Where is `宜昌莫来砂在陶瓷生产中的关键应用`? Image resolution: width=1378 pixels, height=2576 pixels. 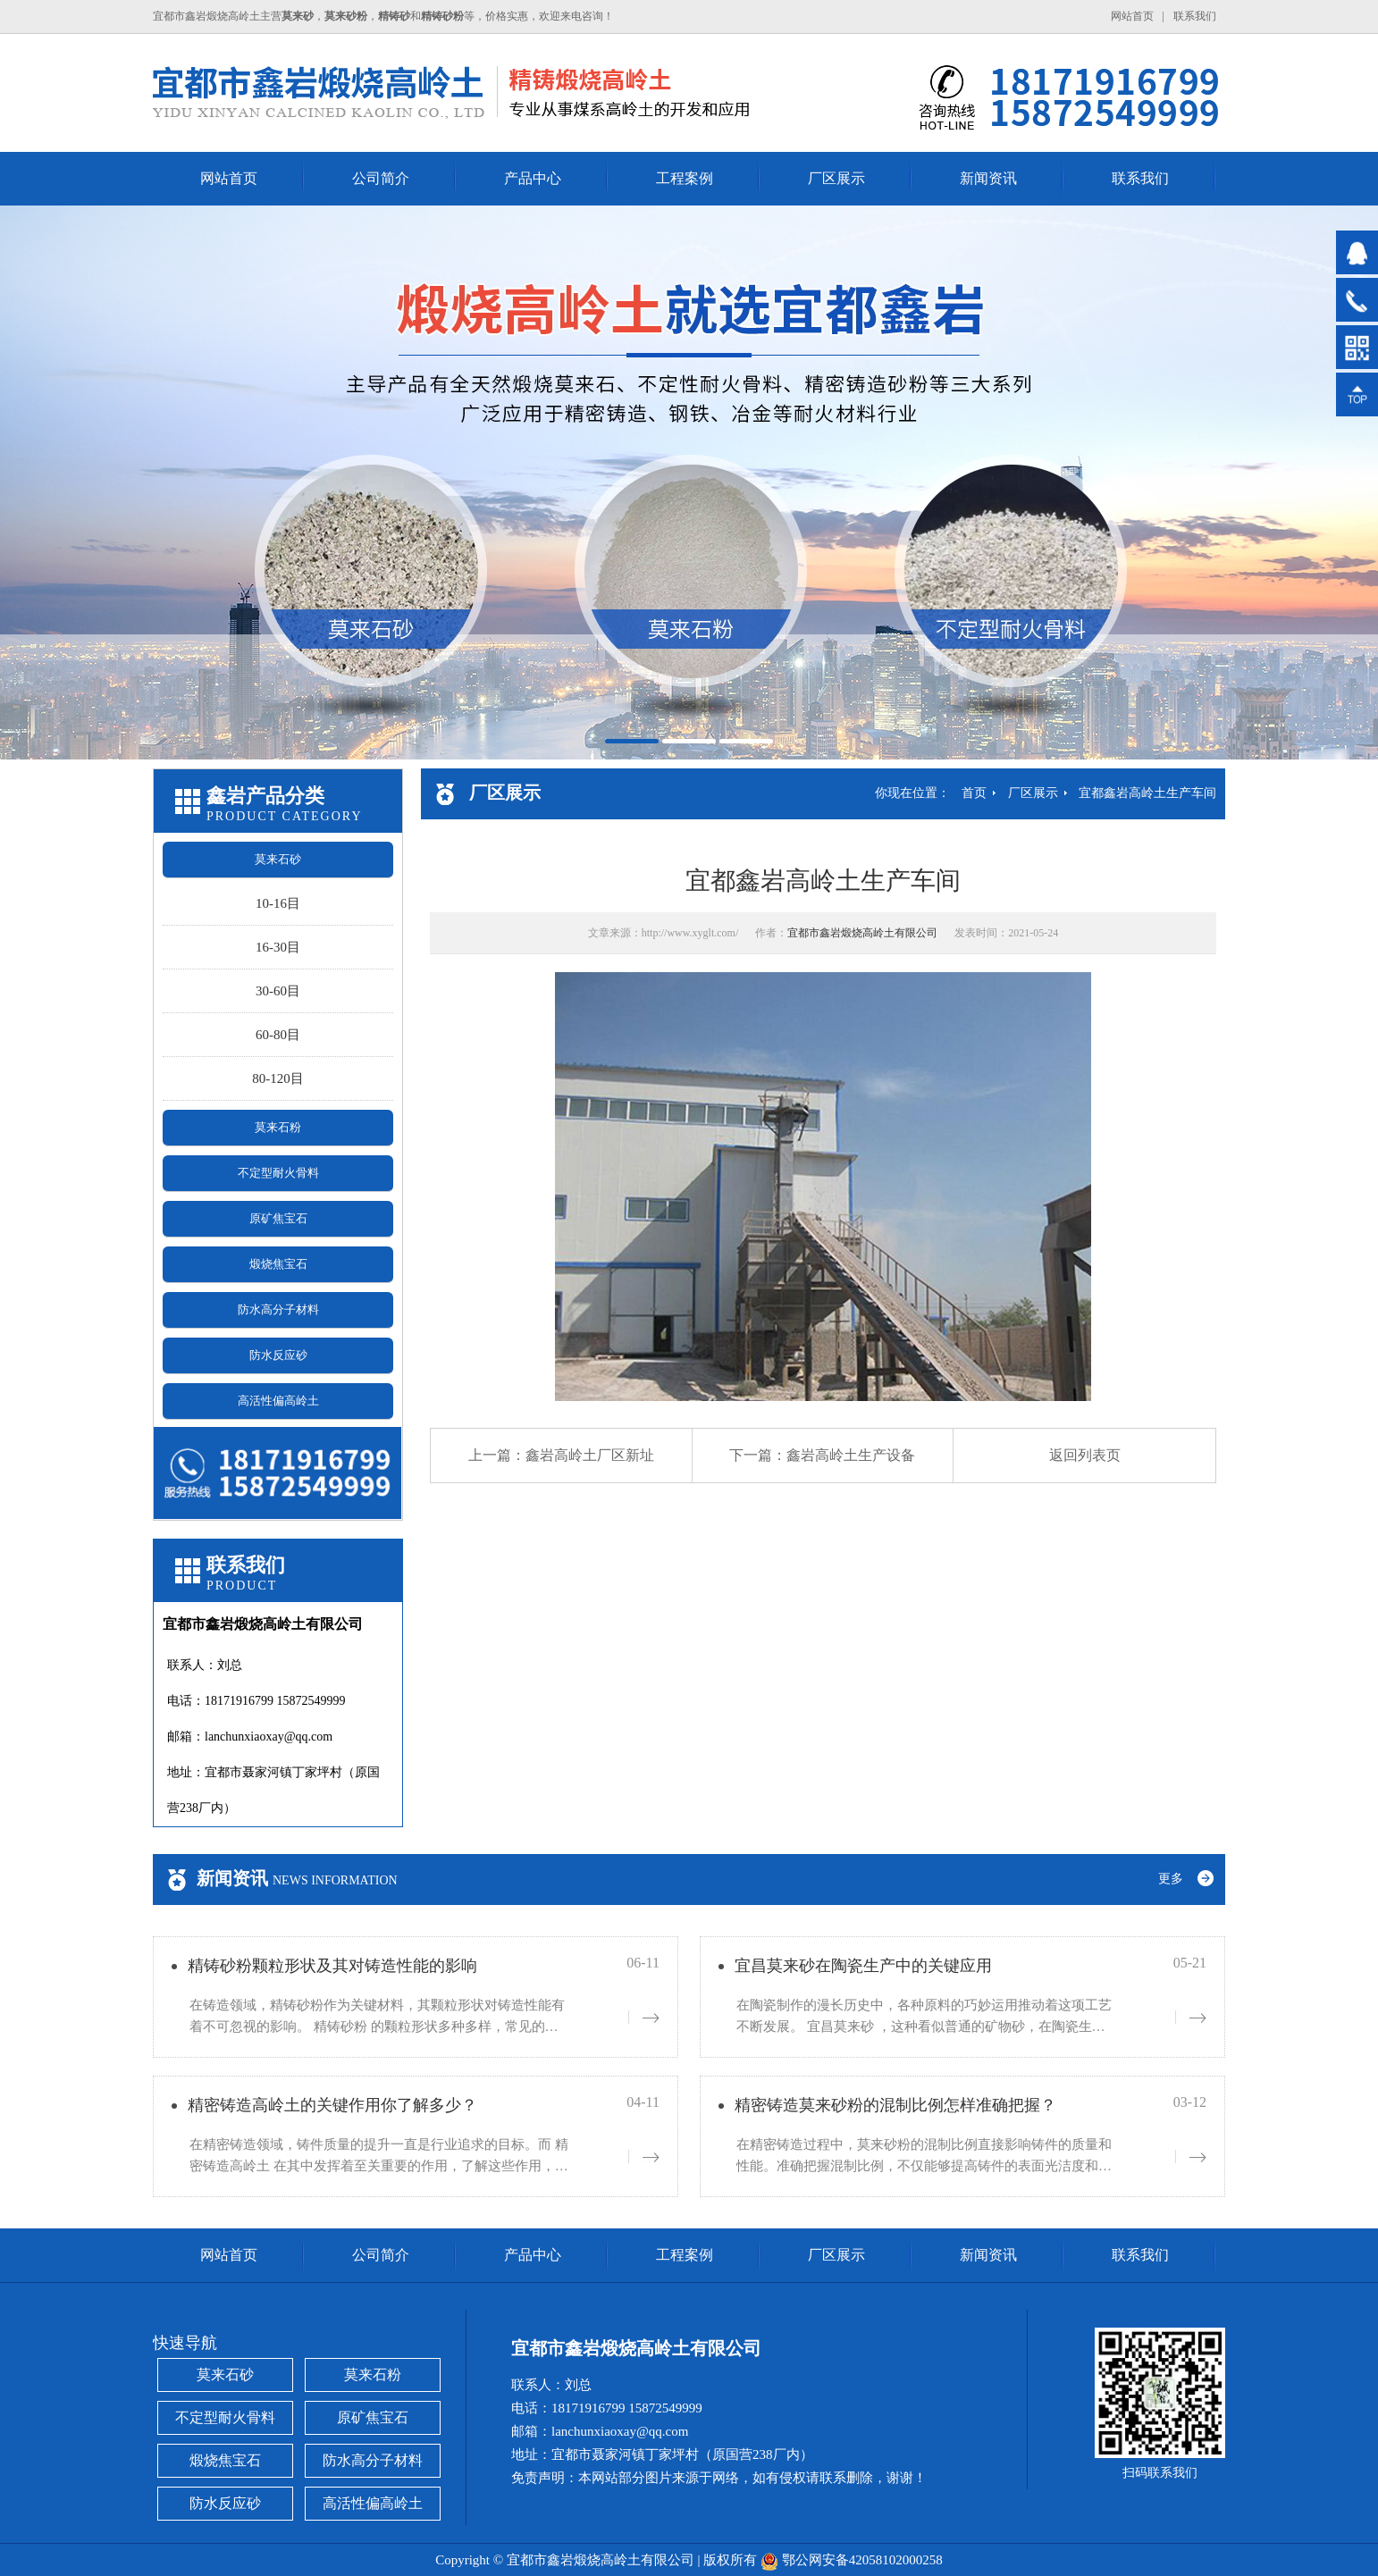 宜昌莫来砂在陶瓷生产中的关键应用 is located at coordinates (863, 1966).